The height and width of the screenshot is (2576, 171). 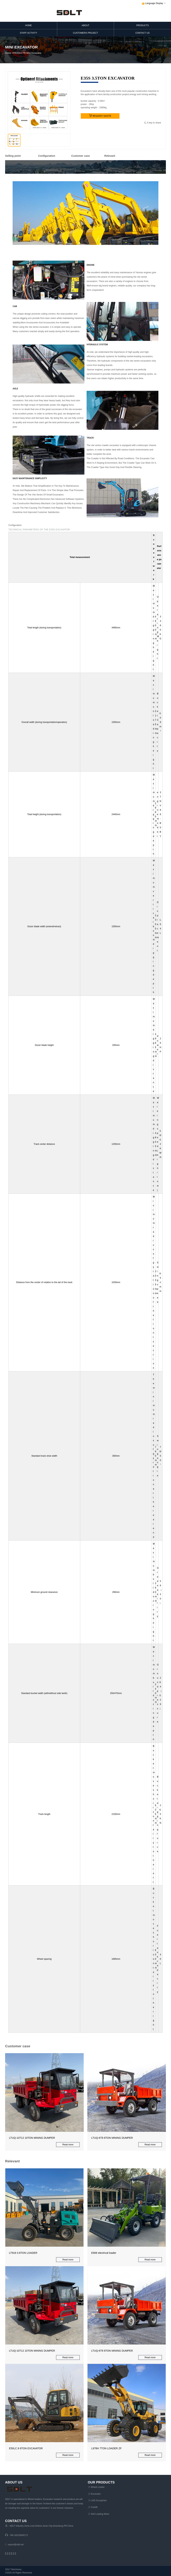 What do you see at coordinates (109, 155) in the screenshot?
I see `Relevant` at bounding box center [109, 155].